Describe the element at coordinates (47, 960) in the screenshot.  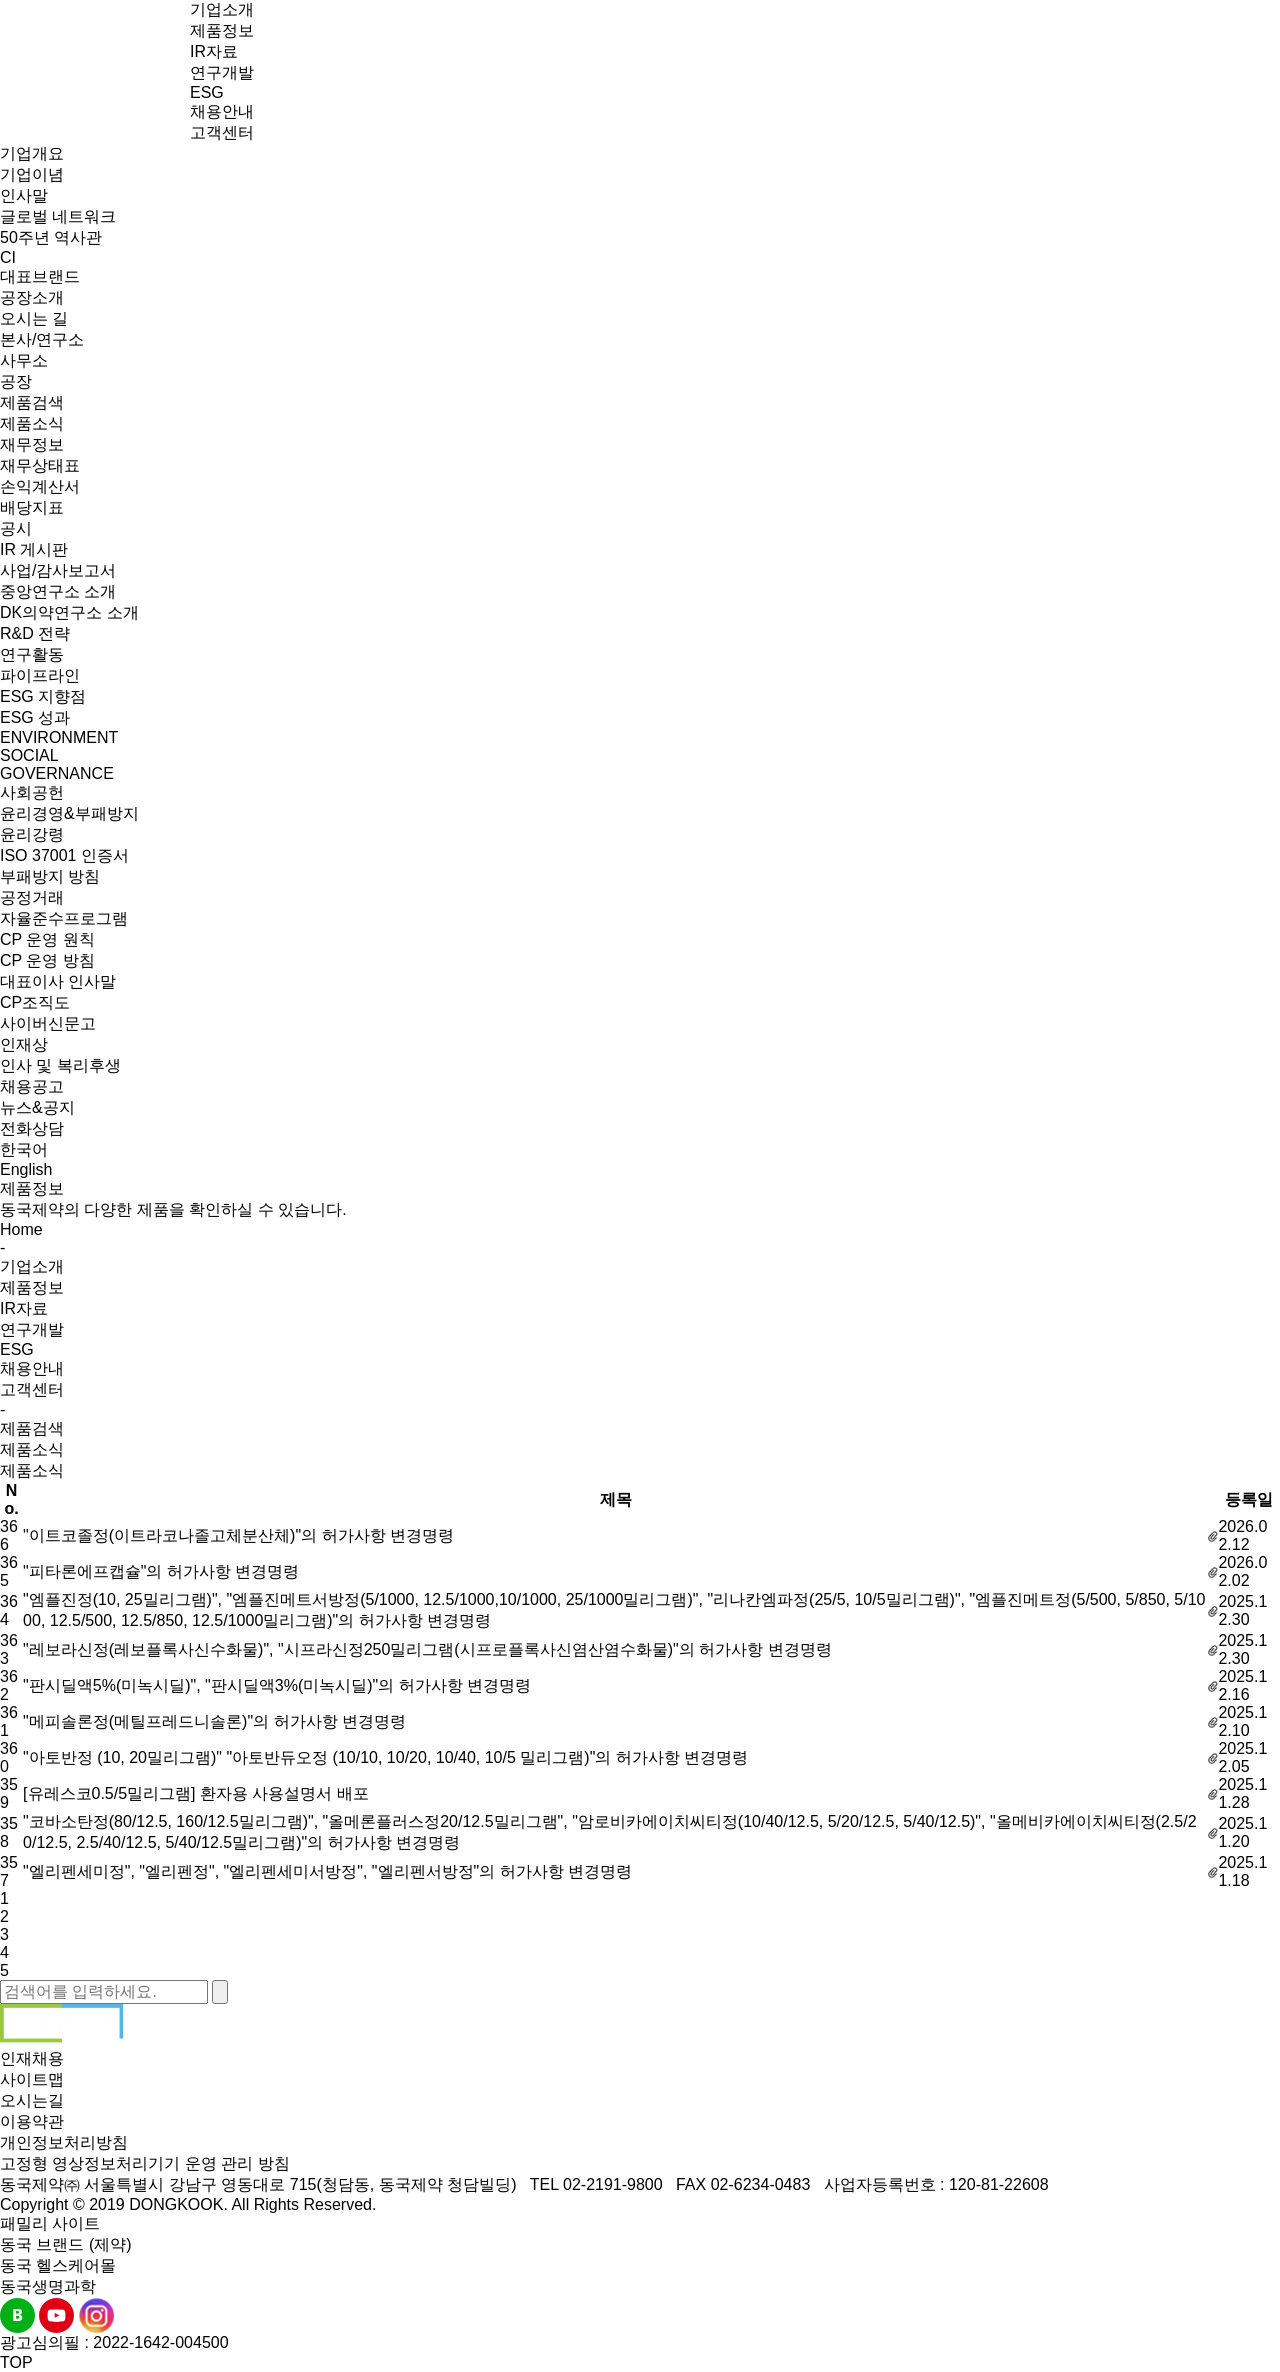
I see `CP 운영 방침` at that location.